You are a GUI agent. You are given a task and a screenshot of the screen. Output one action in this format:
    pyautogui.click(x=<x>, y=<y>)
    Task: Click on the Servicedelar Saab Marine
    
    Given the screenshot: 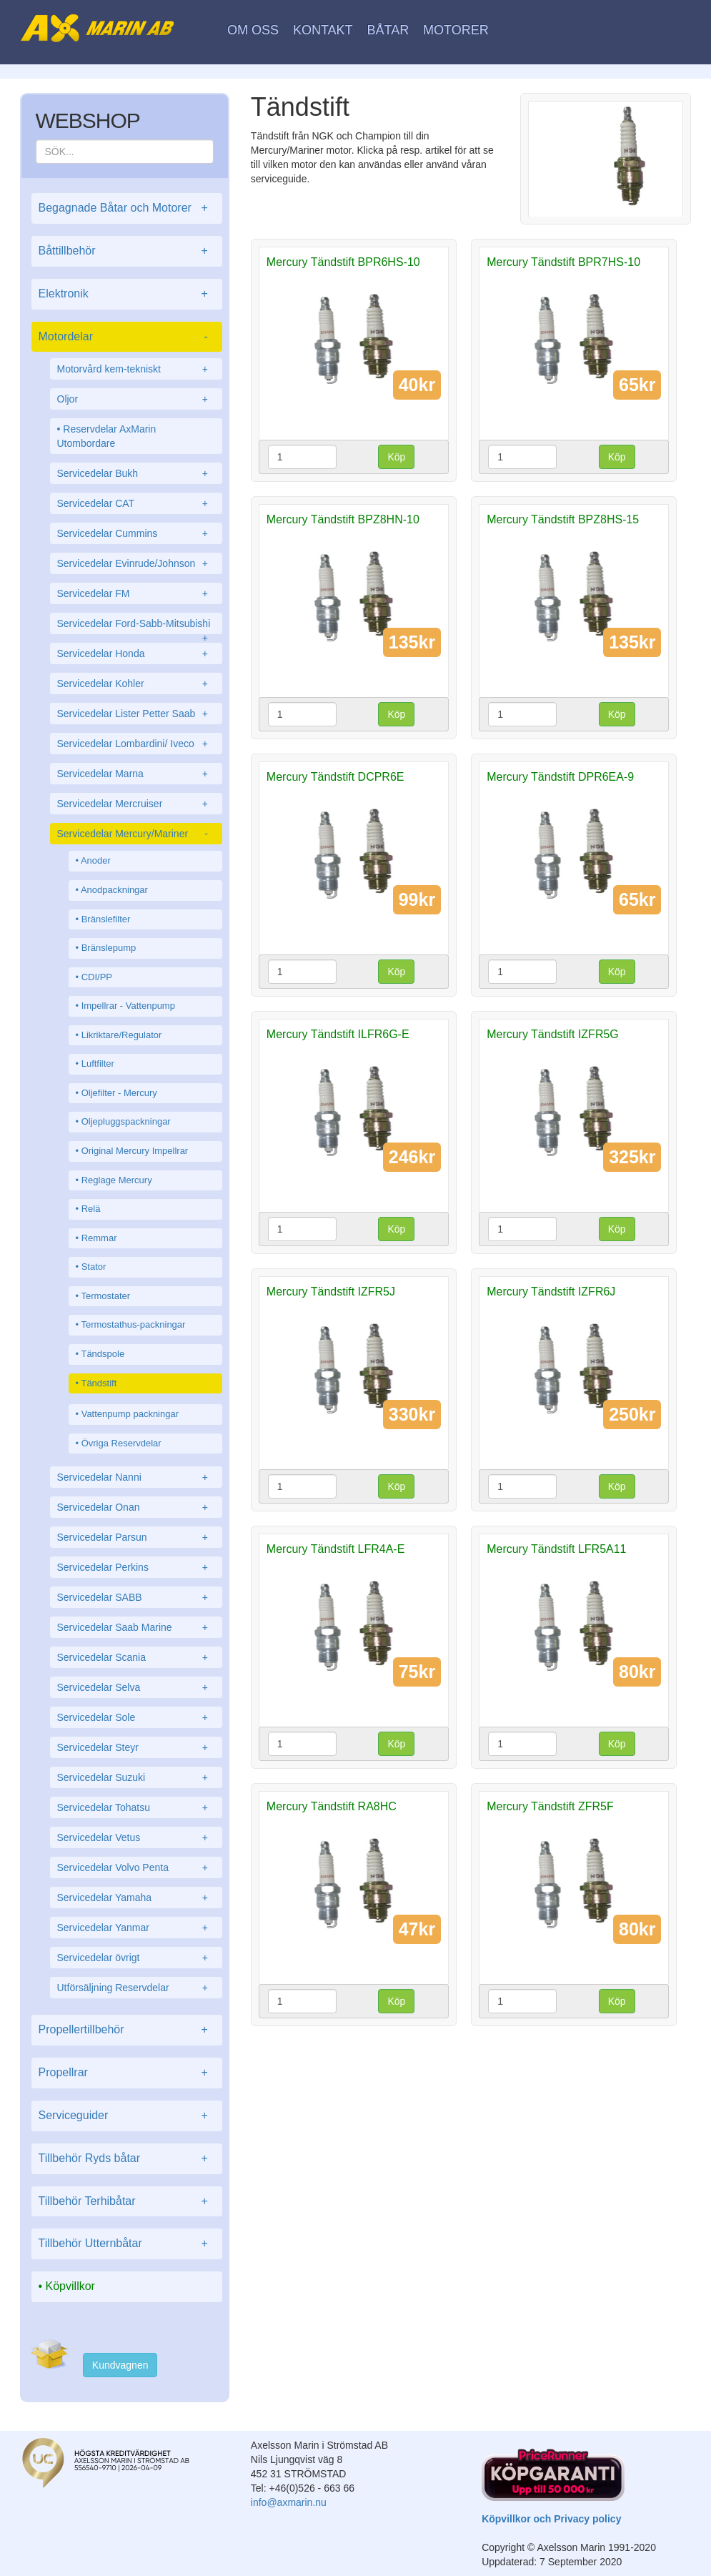 What is the action you would take?
    pyautogui.click(x=136, y=1627)
    